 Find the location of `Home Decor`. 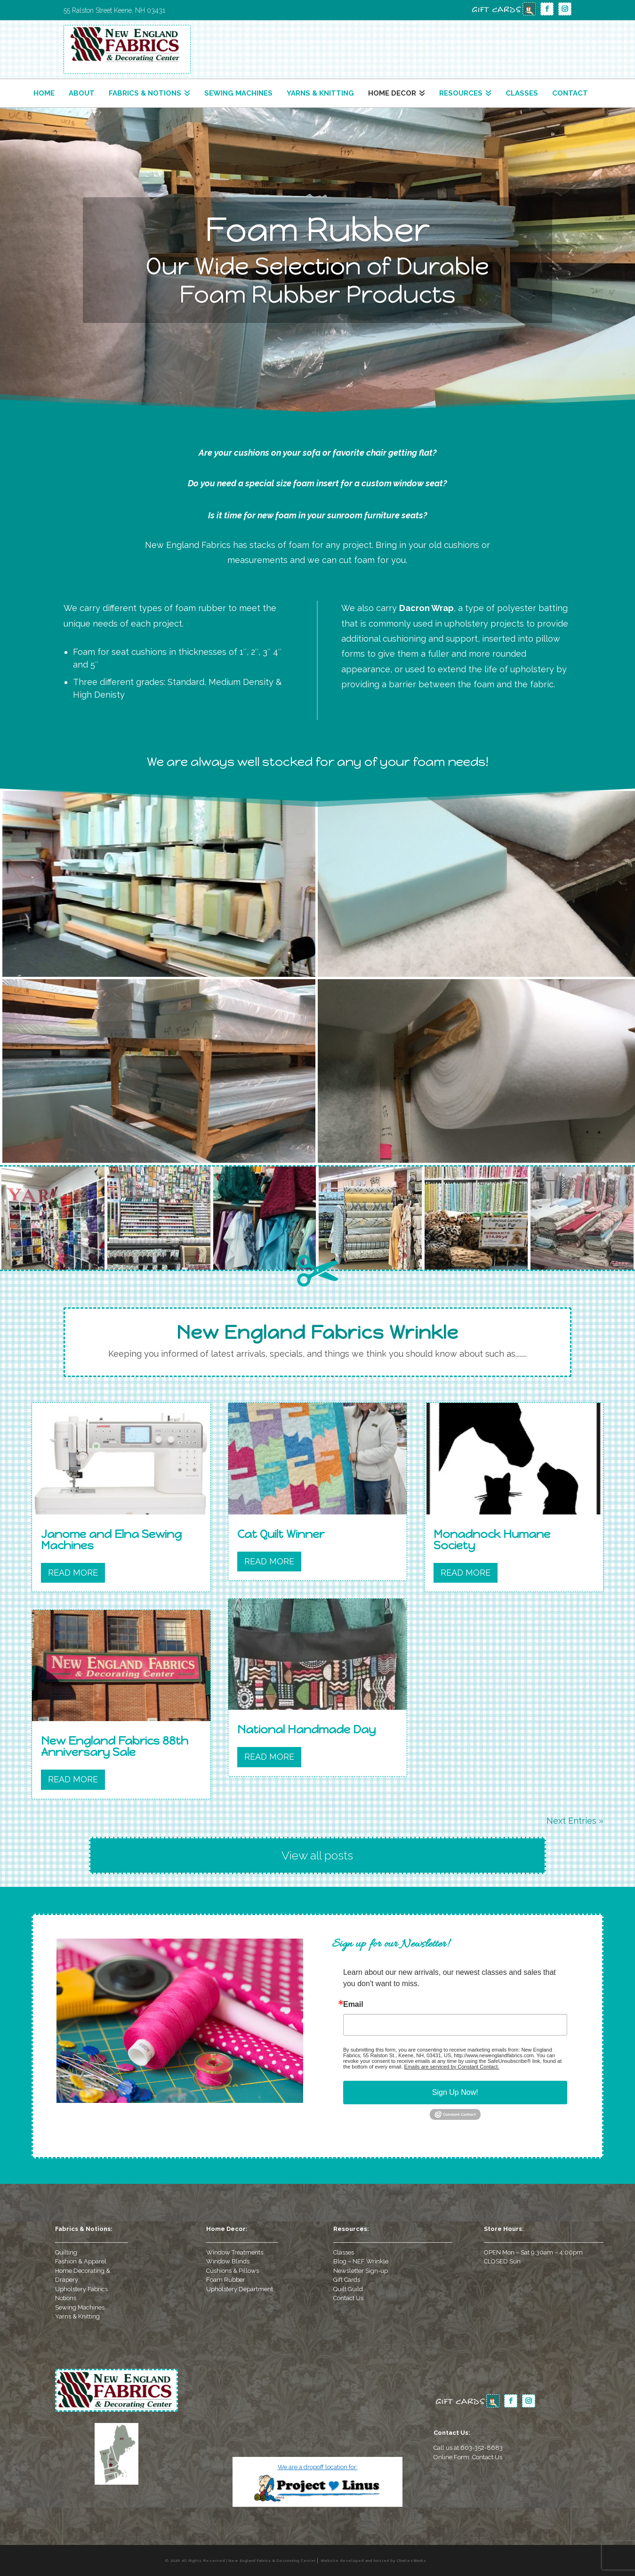

Home Decor is located at coordinates (392, 93).